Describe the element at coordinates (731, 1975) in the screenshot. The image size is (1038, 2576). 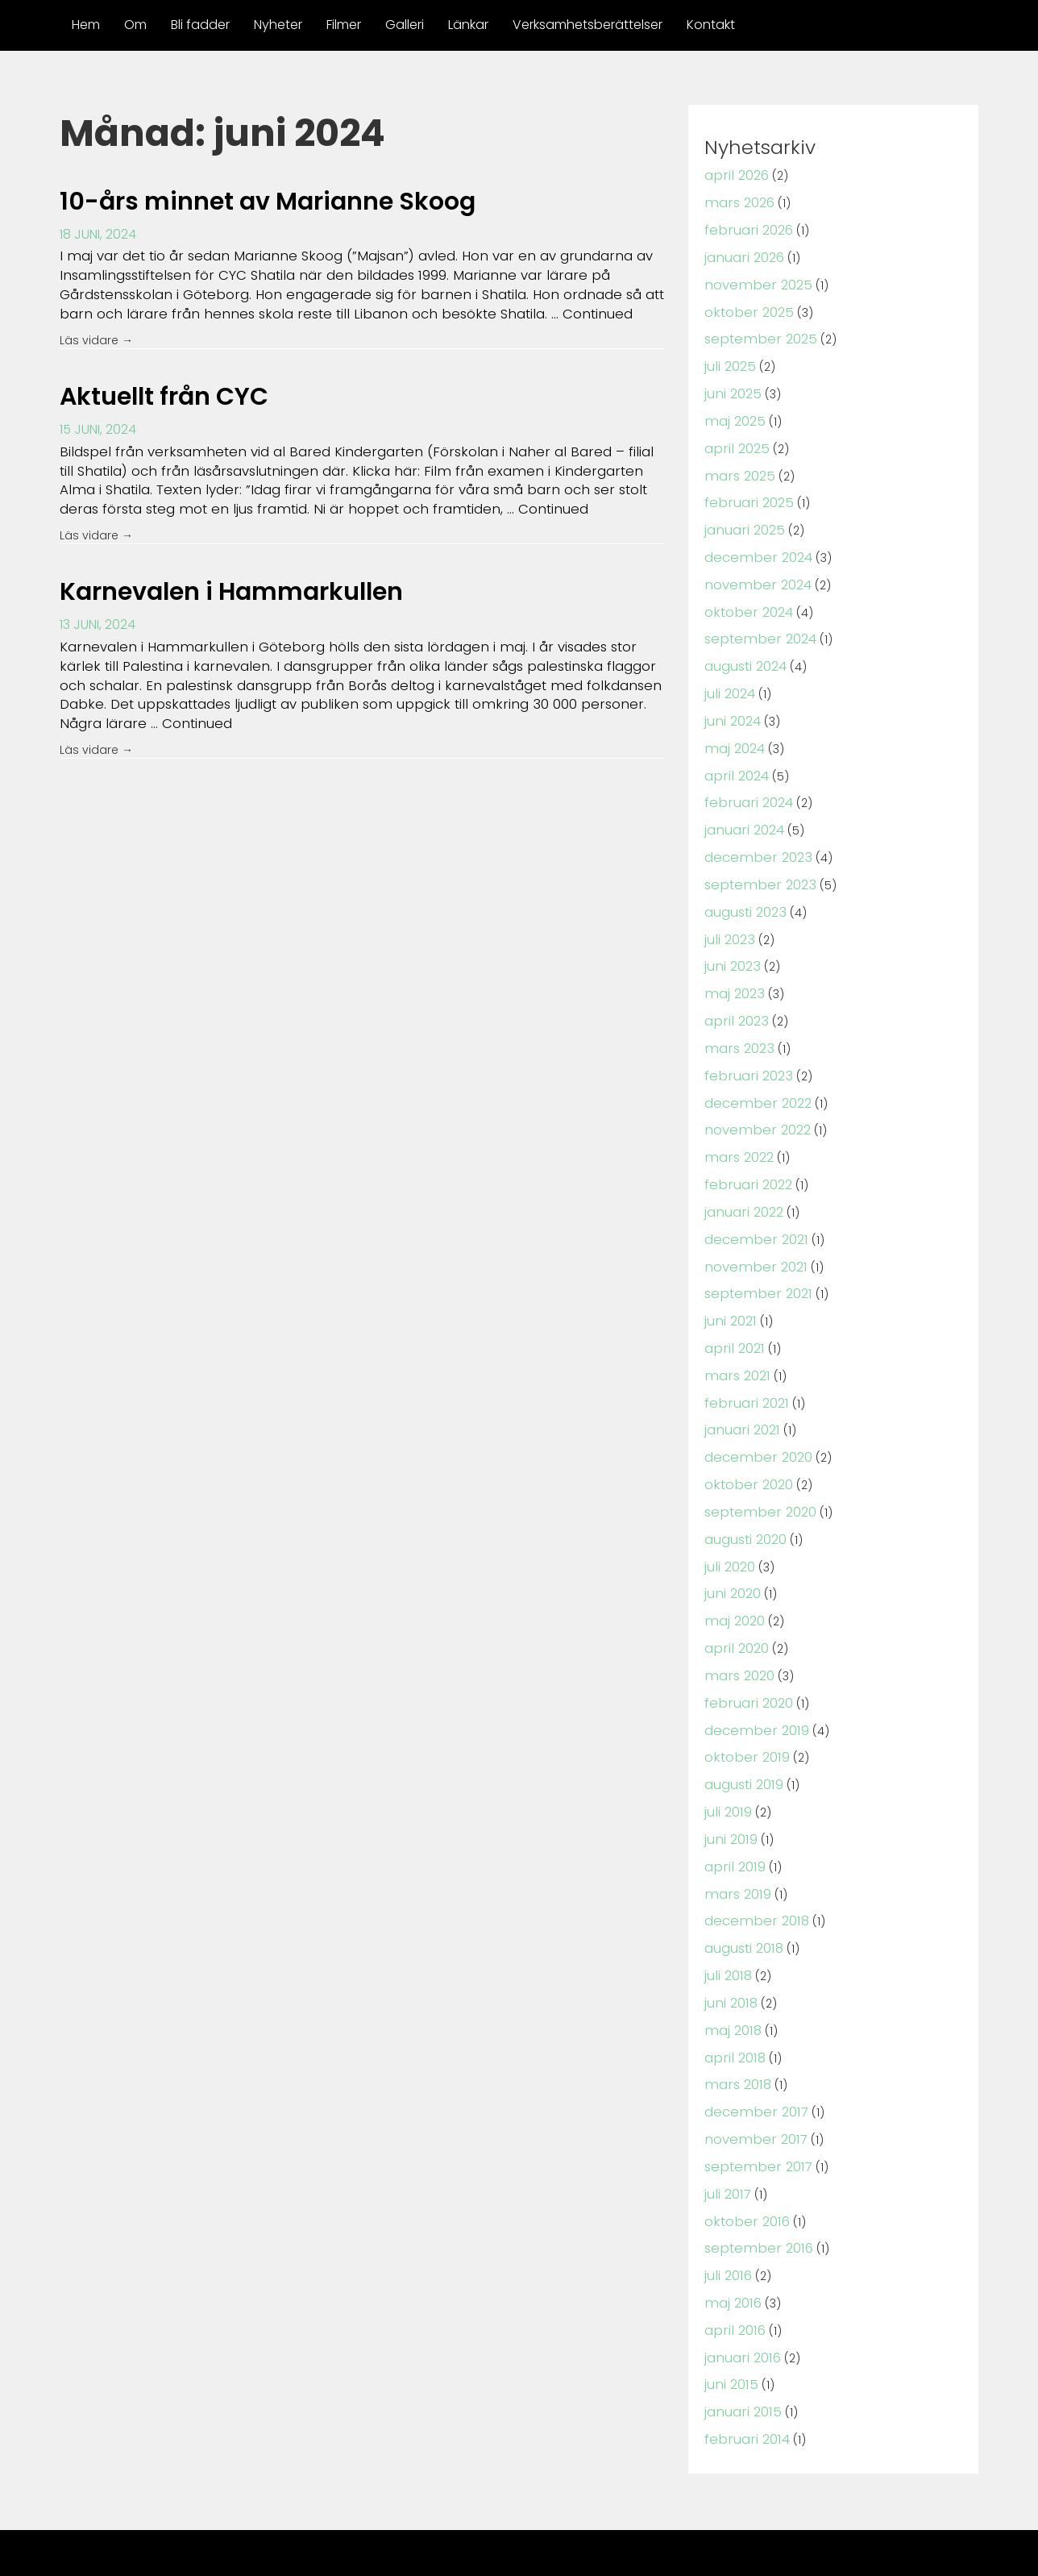
I see `maj 2018` at that location.